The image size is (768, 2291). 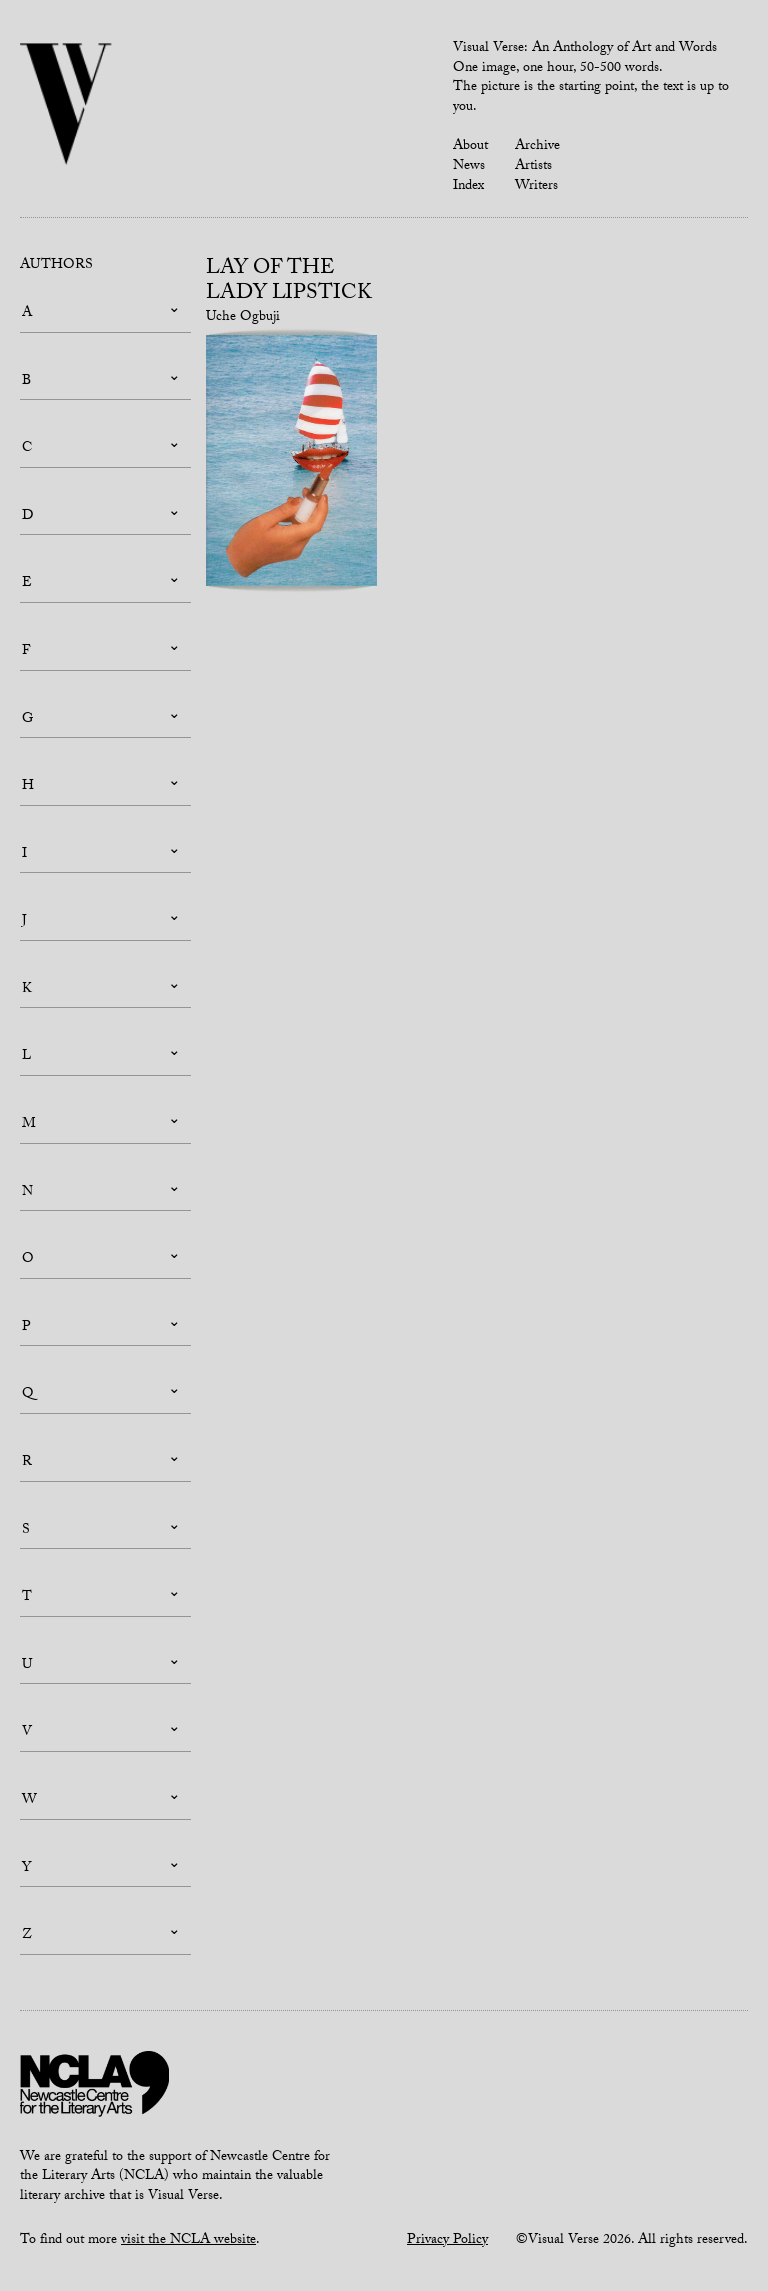 What do you see at coordinates (447, 2241) in the screenshot?
I see `Privacy Policy` at bounding box center [447, 2241].